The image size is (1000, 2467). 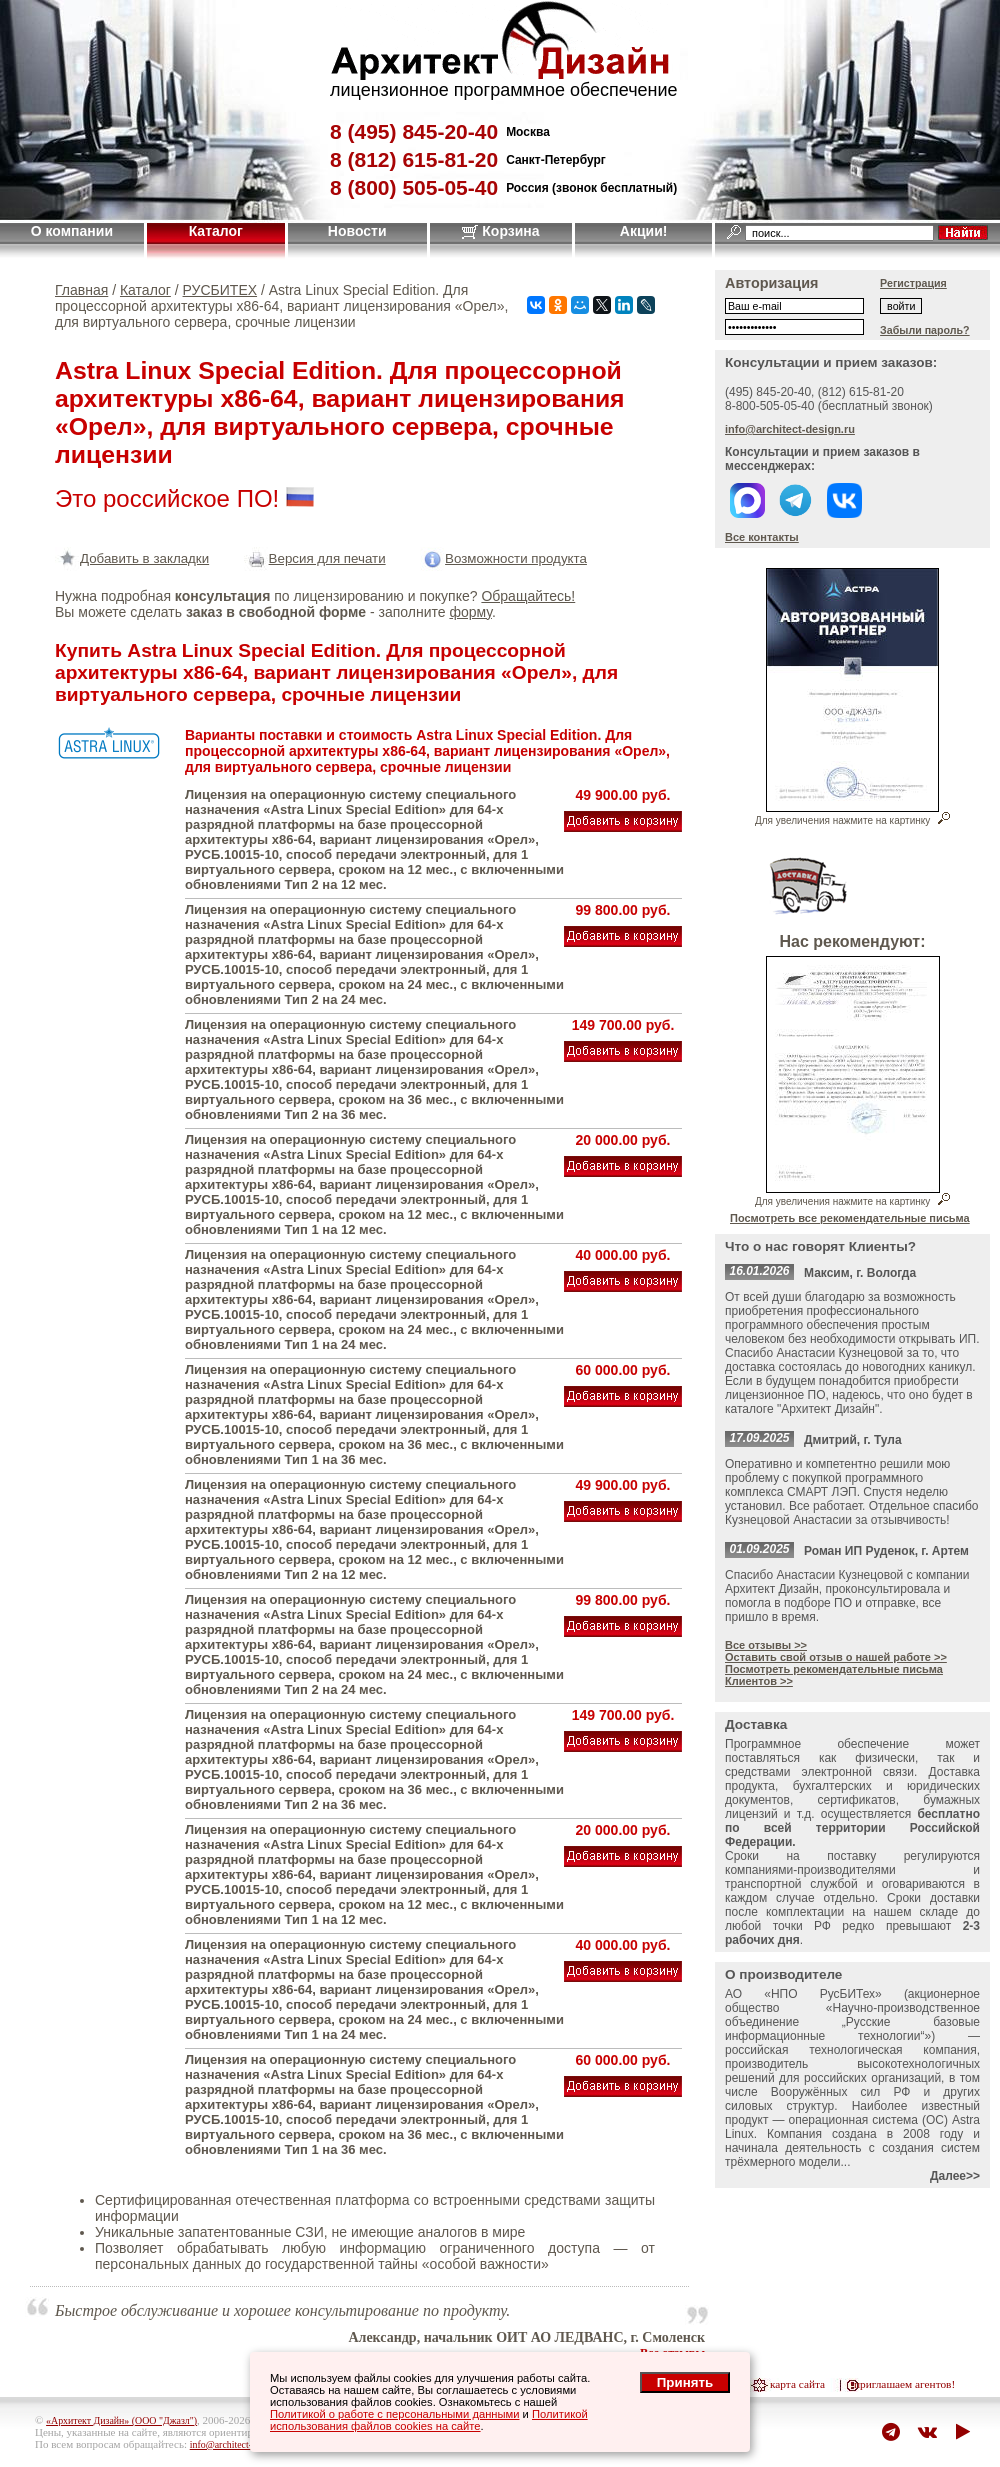 What do you see at coordinates (762, 537) in the screenshot?
I see `Все контакты` at bounding box center [762, 537].